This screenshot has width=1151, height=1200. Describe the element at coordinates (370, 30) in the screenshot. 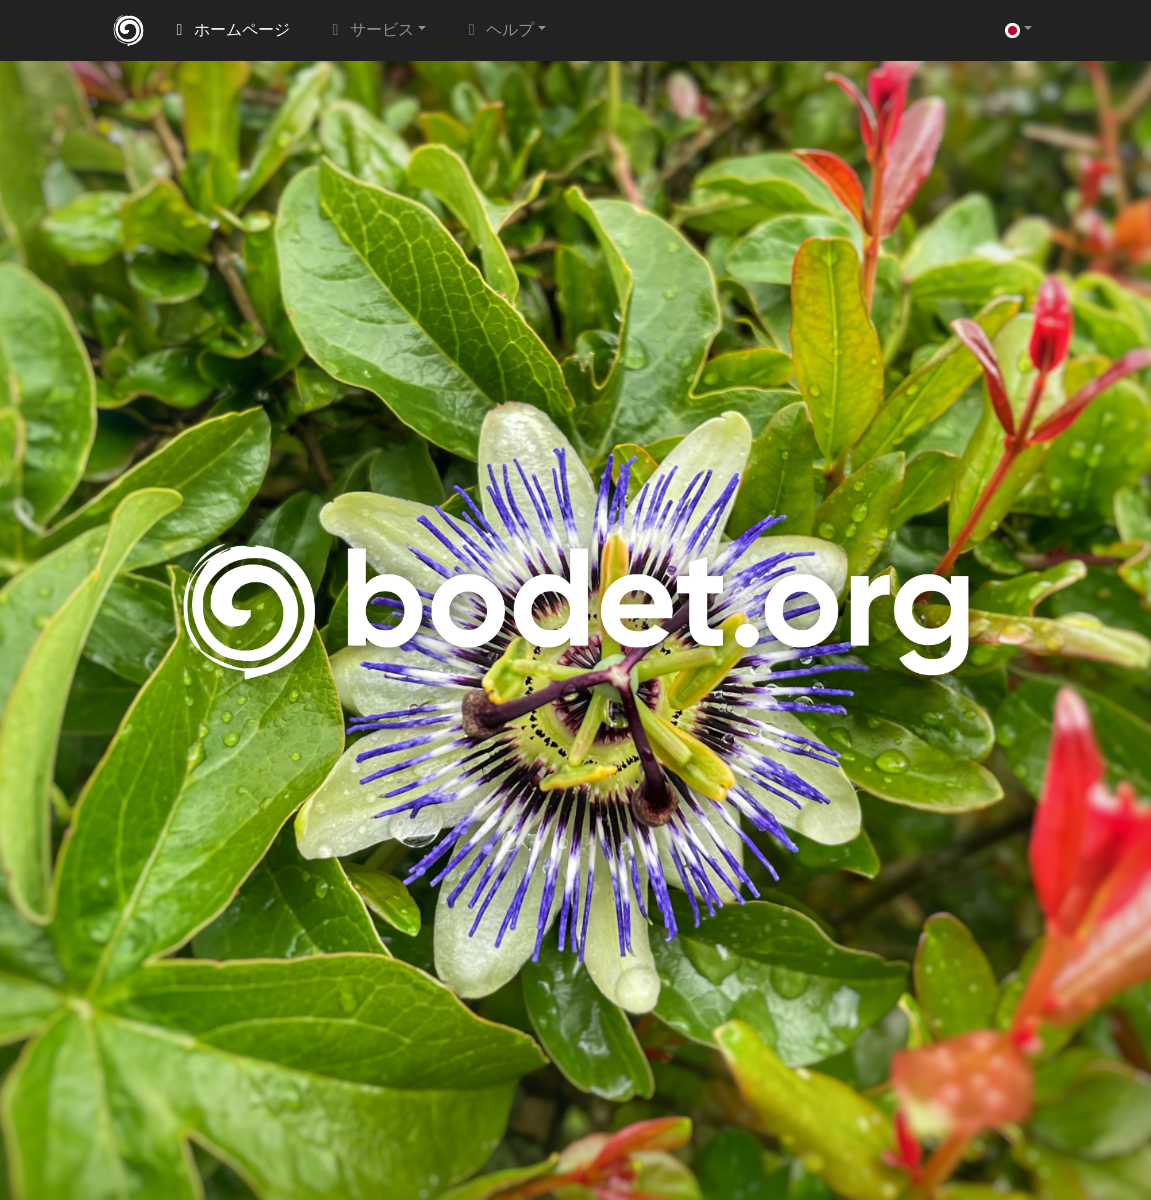

I see `サービス` at that location.